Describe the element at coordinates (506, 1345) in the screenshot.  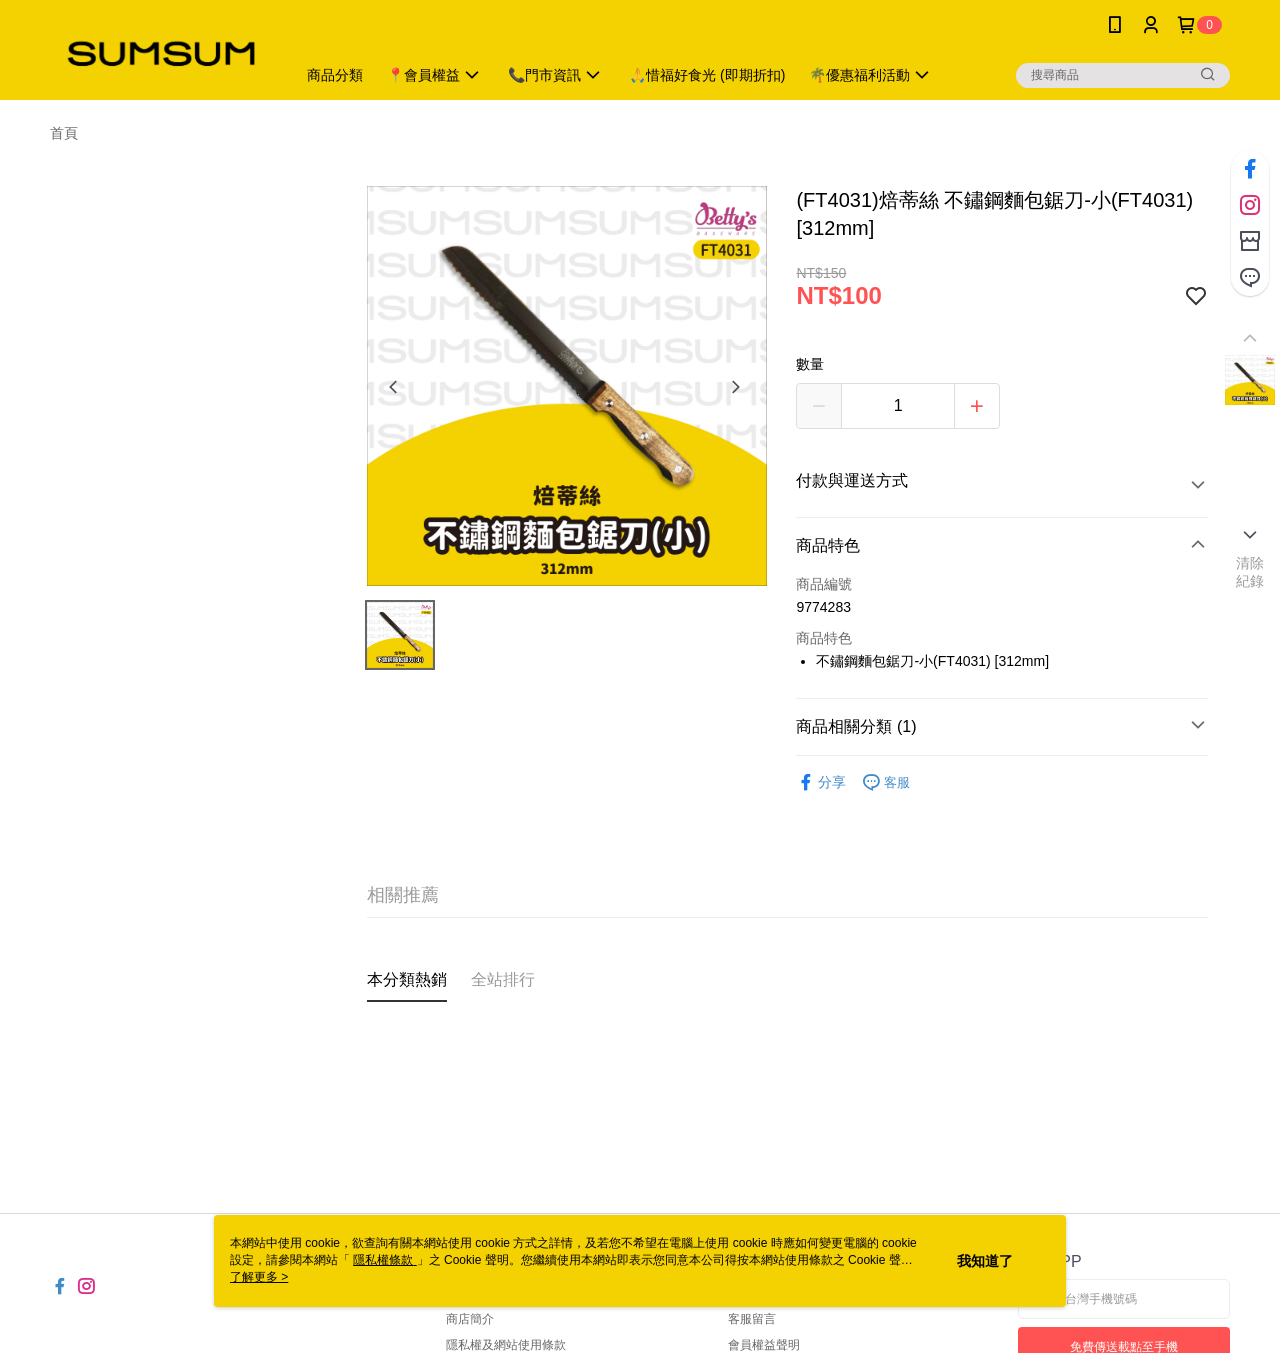
I see `隱私權及網站使用條款` at that location.